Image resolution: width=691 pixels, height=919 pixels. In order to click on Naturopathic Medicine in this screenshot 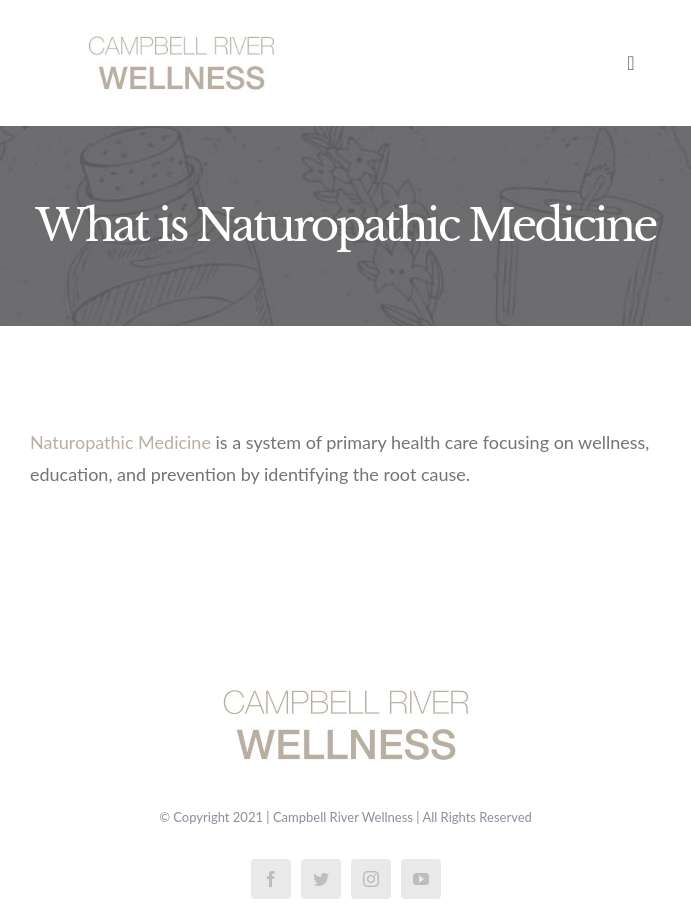, I will do `click(120, 442)`.